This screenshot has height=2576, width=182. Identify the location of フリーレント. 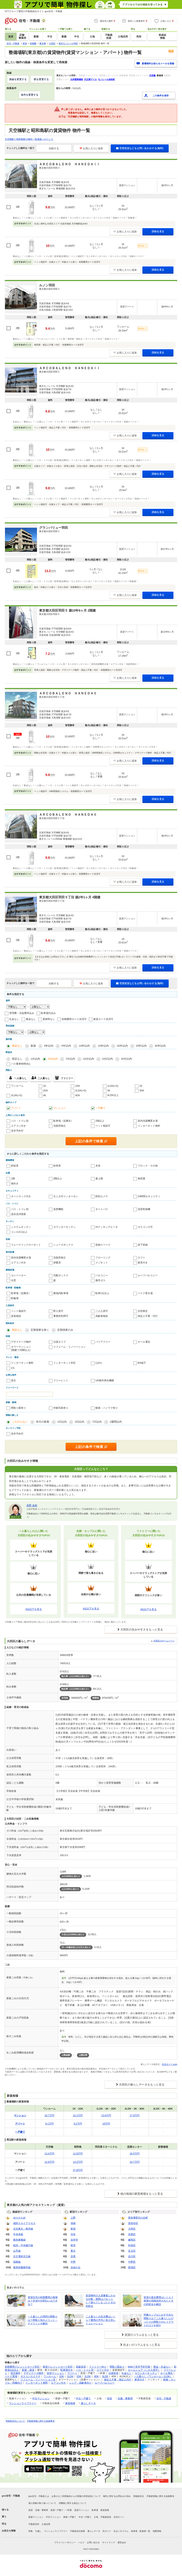
(60, 1380).